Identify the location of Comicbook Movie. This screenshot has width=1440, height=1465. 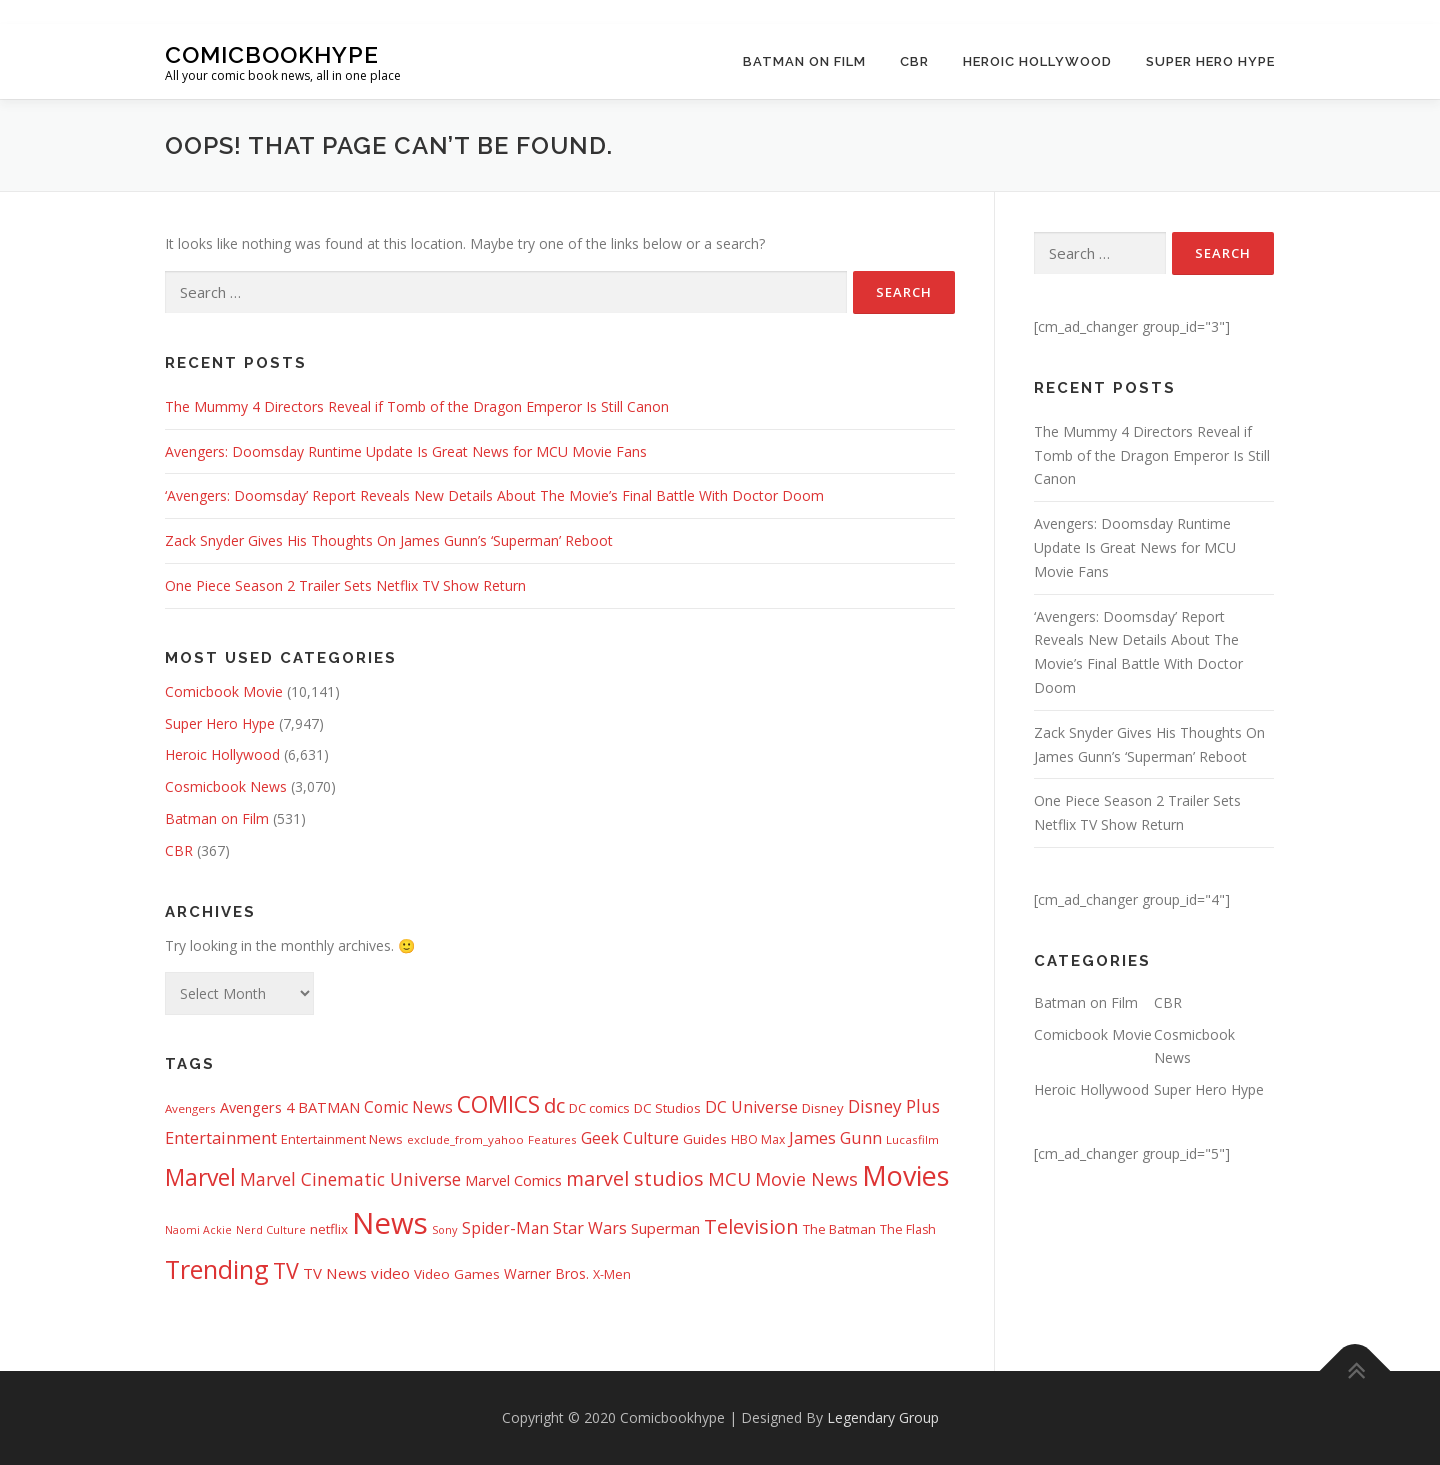
(224, 691).